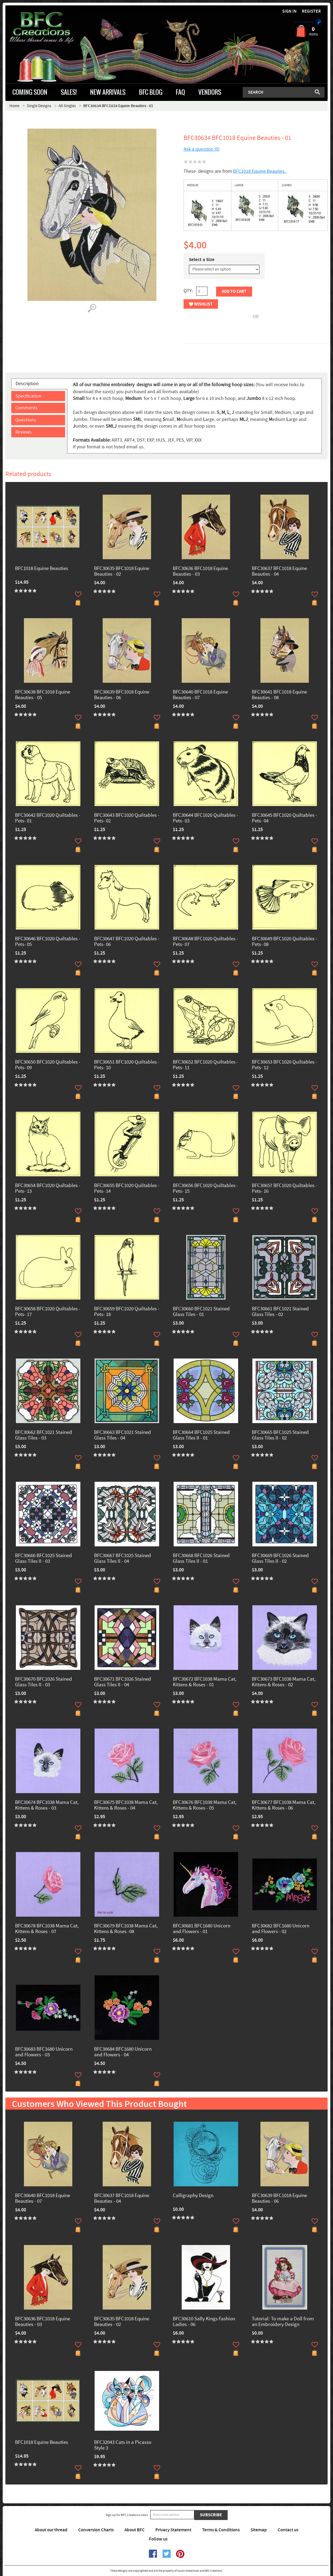  Describe the element at coordinates (221, 2530) in the screenshot. I see `Terms & Conditions` at that location.